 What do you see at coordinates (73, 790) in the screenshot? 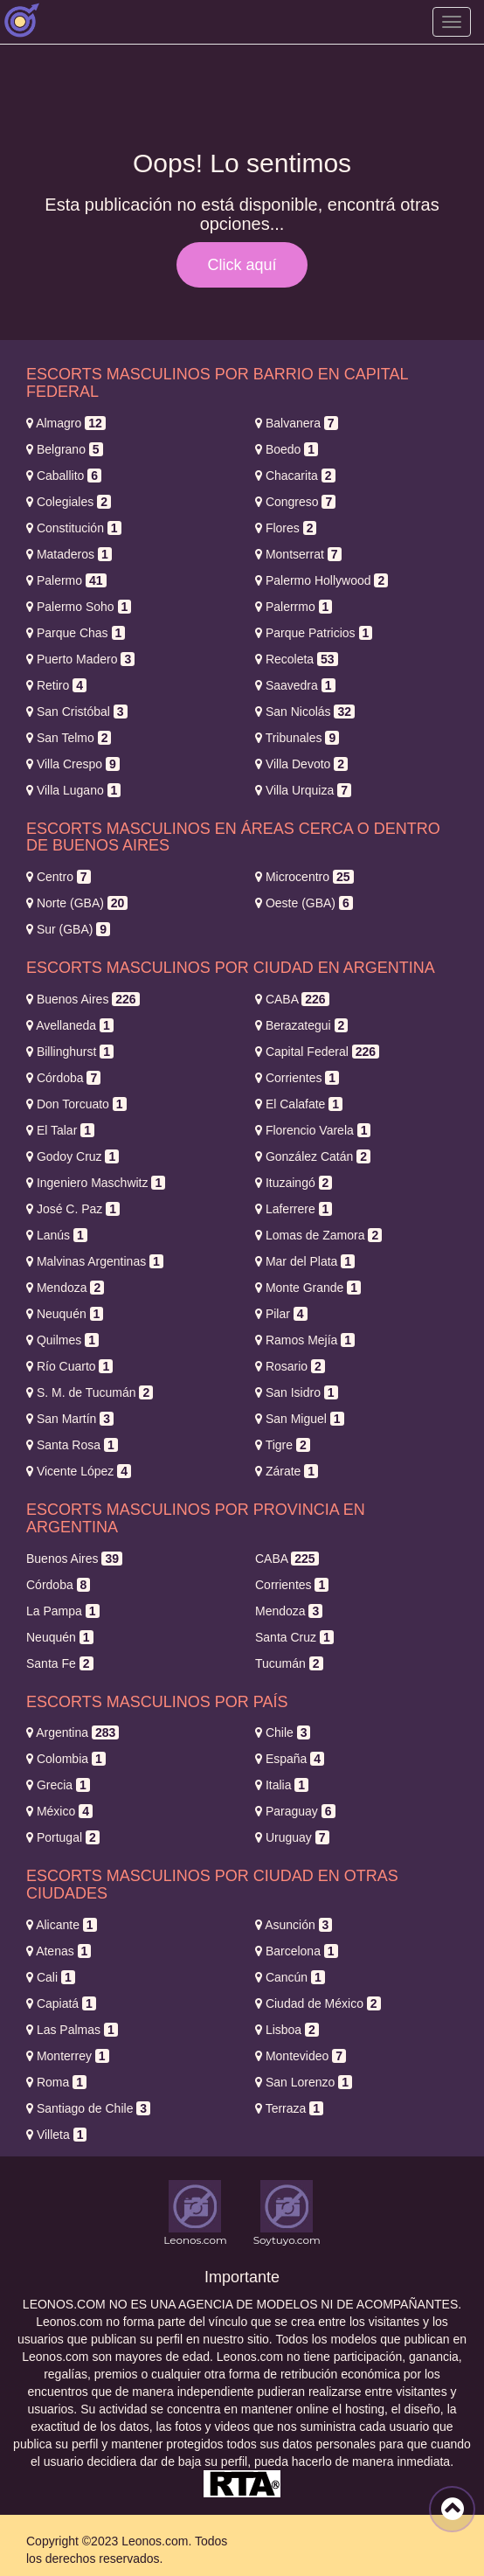
I see `Villa Lugano` at bounding box center [73, 790].